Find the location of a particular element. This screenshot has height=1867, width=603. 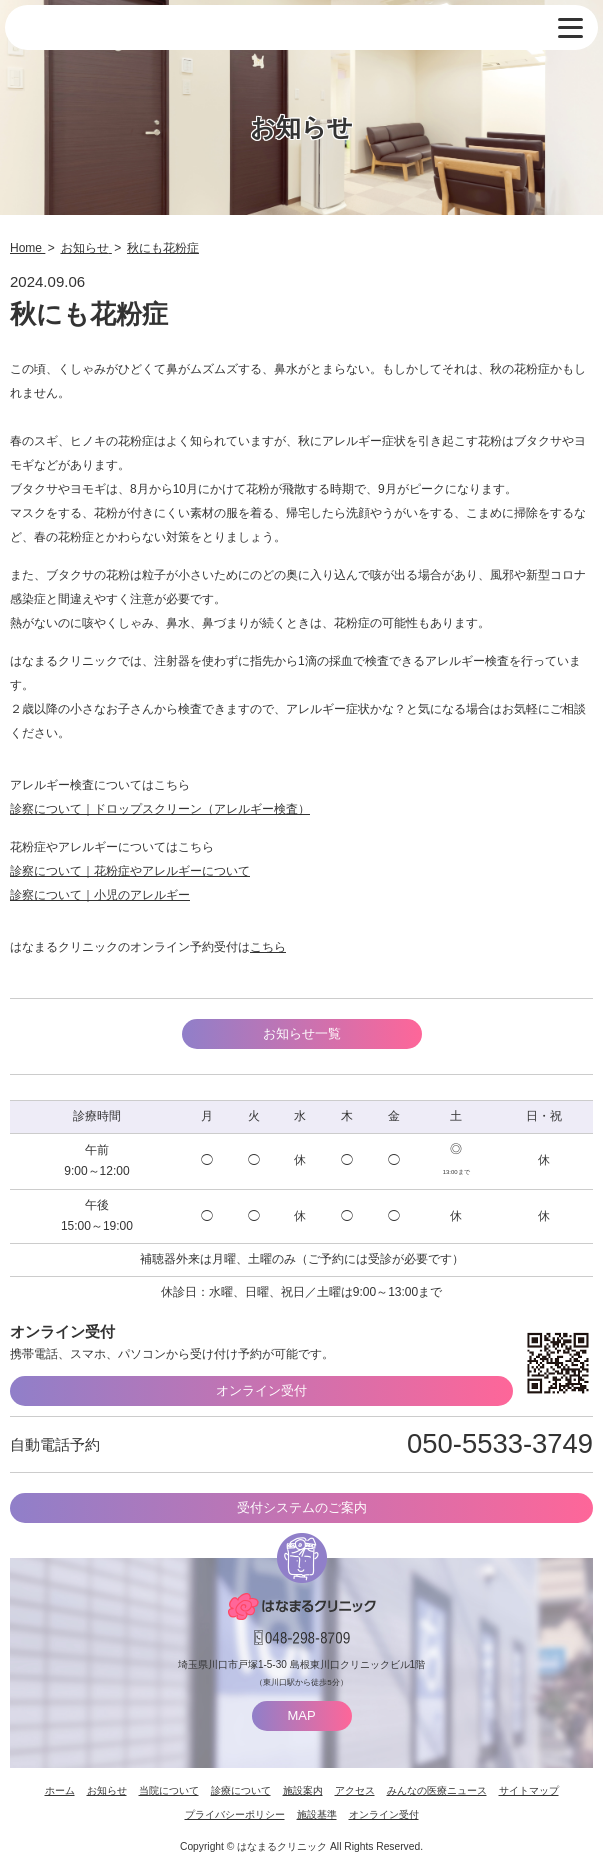

診療について is located at coordinates (241, 1790).